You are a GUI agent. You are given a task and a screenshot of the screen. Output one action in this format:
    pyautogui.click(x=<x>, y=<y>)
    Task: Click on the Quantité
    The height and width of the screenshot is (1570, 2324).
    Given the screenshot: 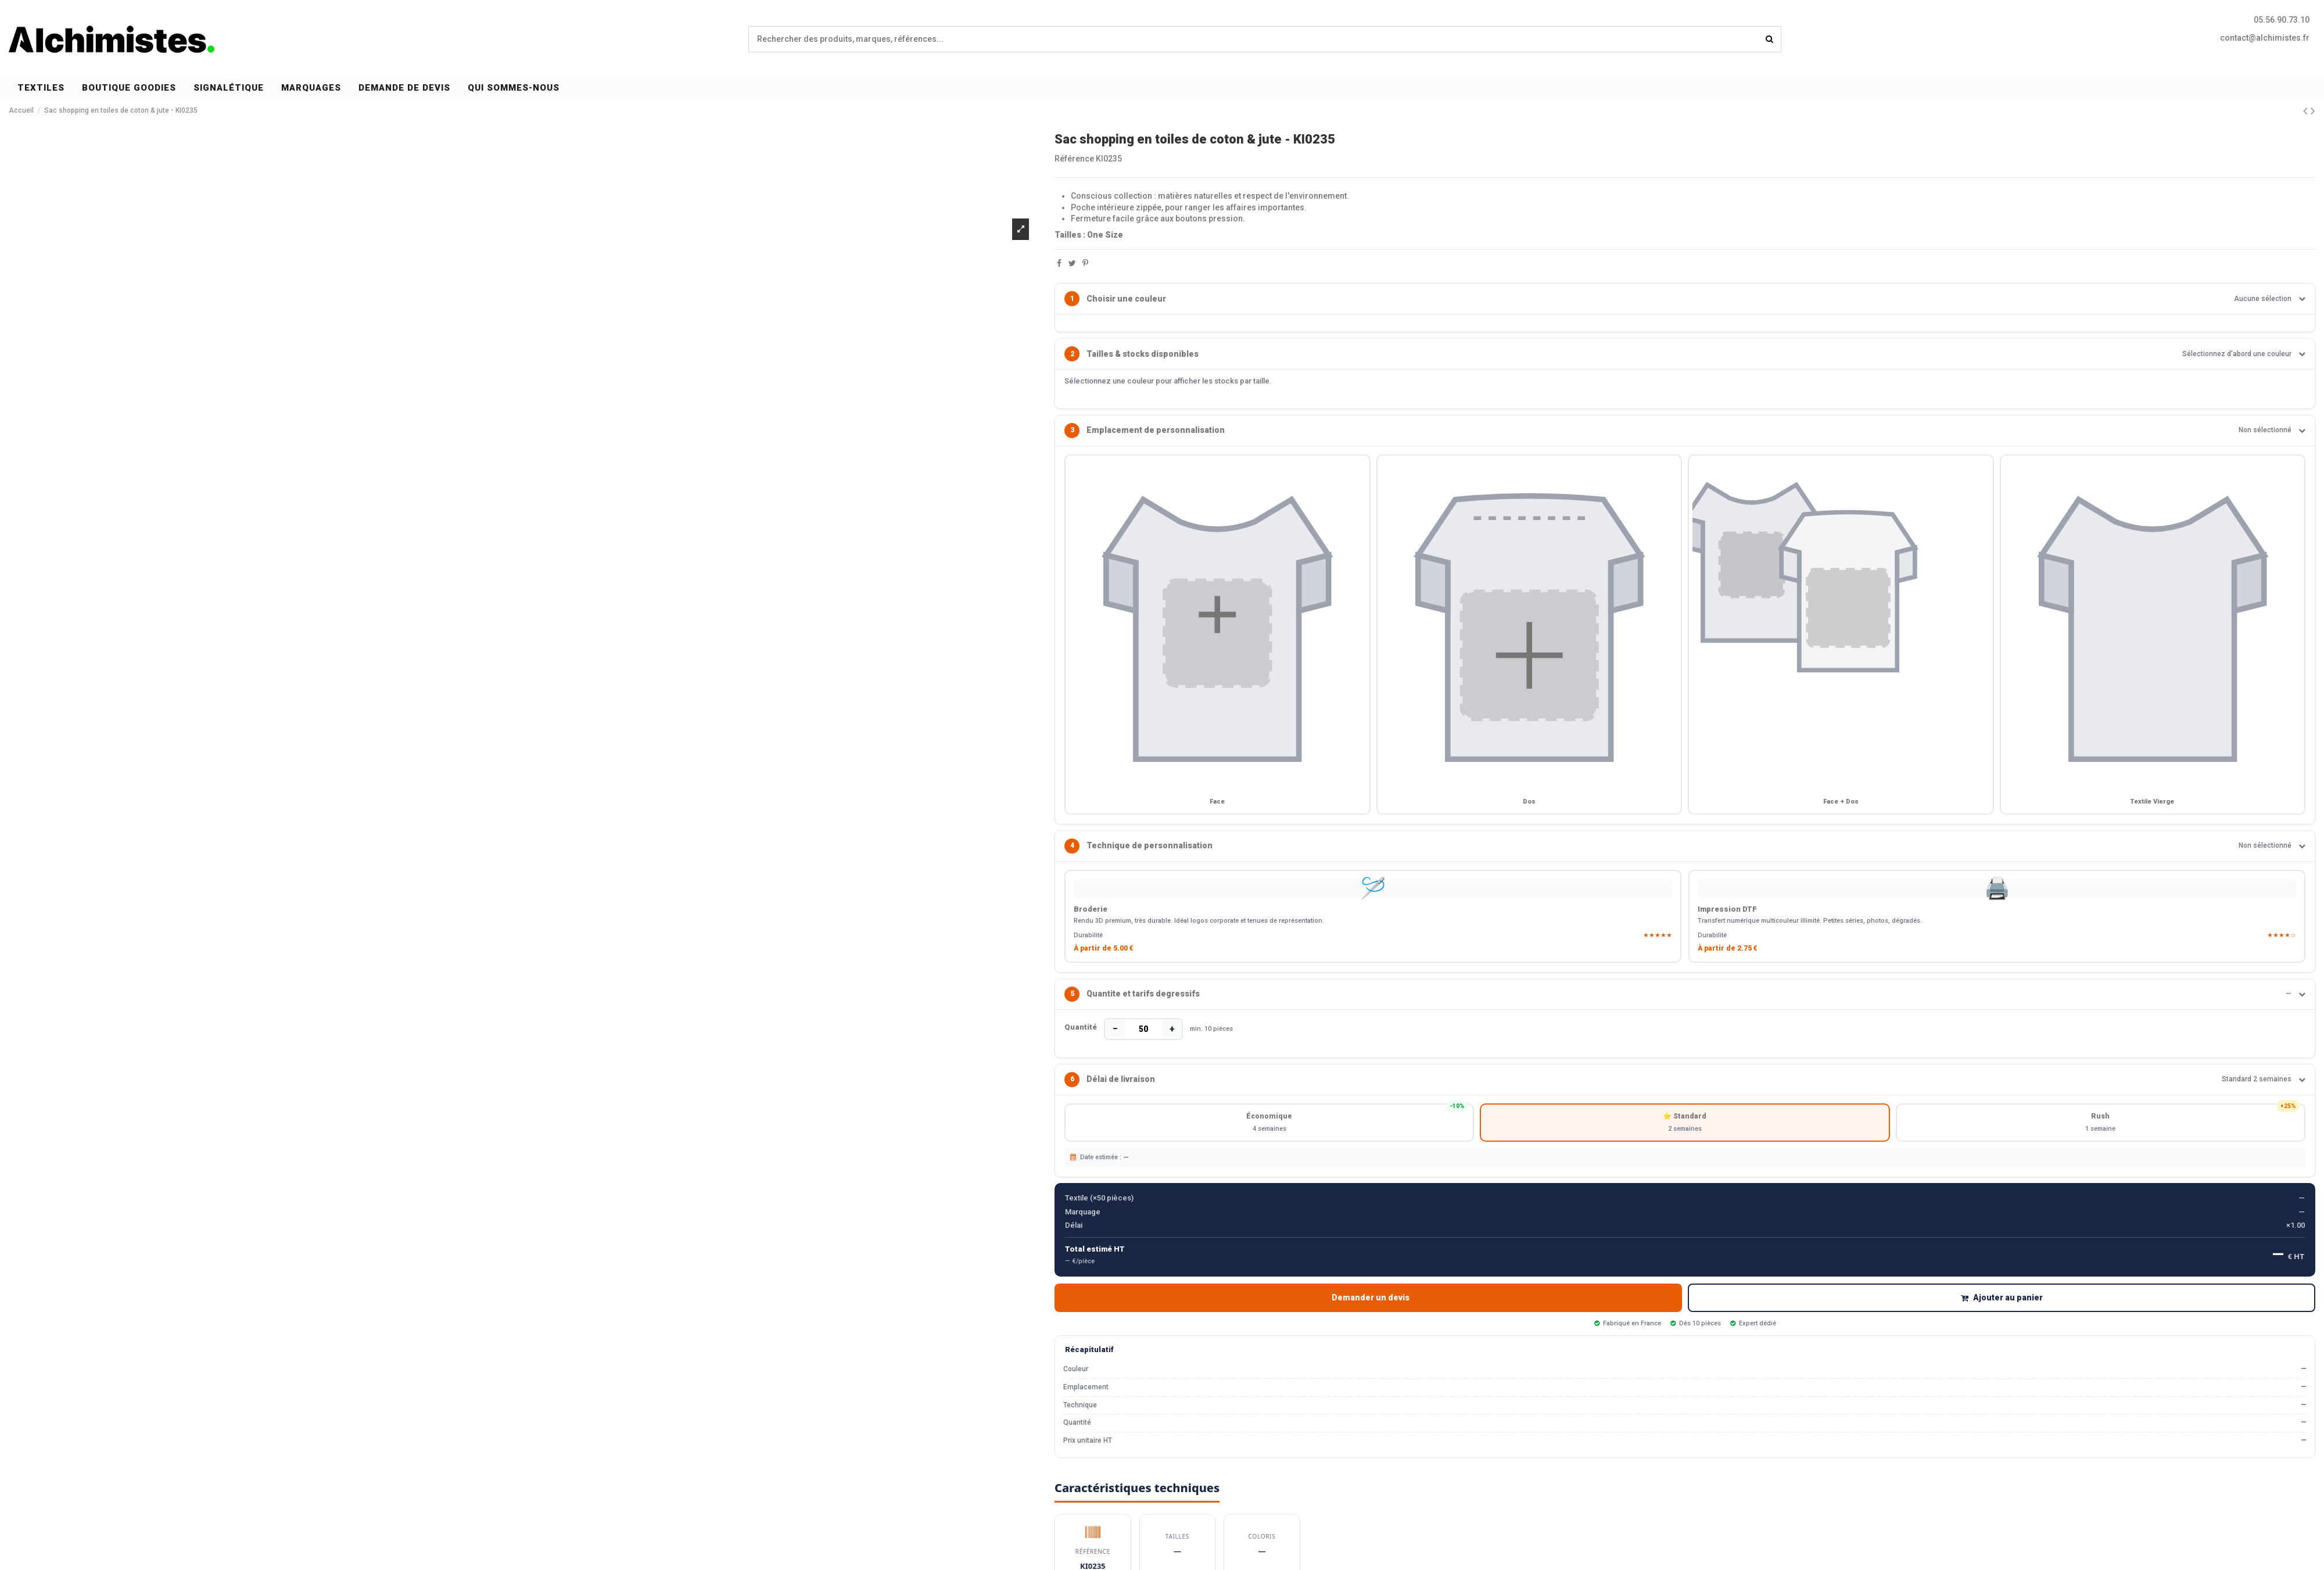 What is the action you would take?
    pyautogui.click(x=1080, y=1034)
    